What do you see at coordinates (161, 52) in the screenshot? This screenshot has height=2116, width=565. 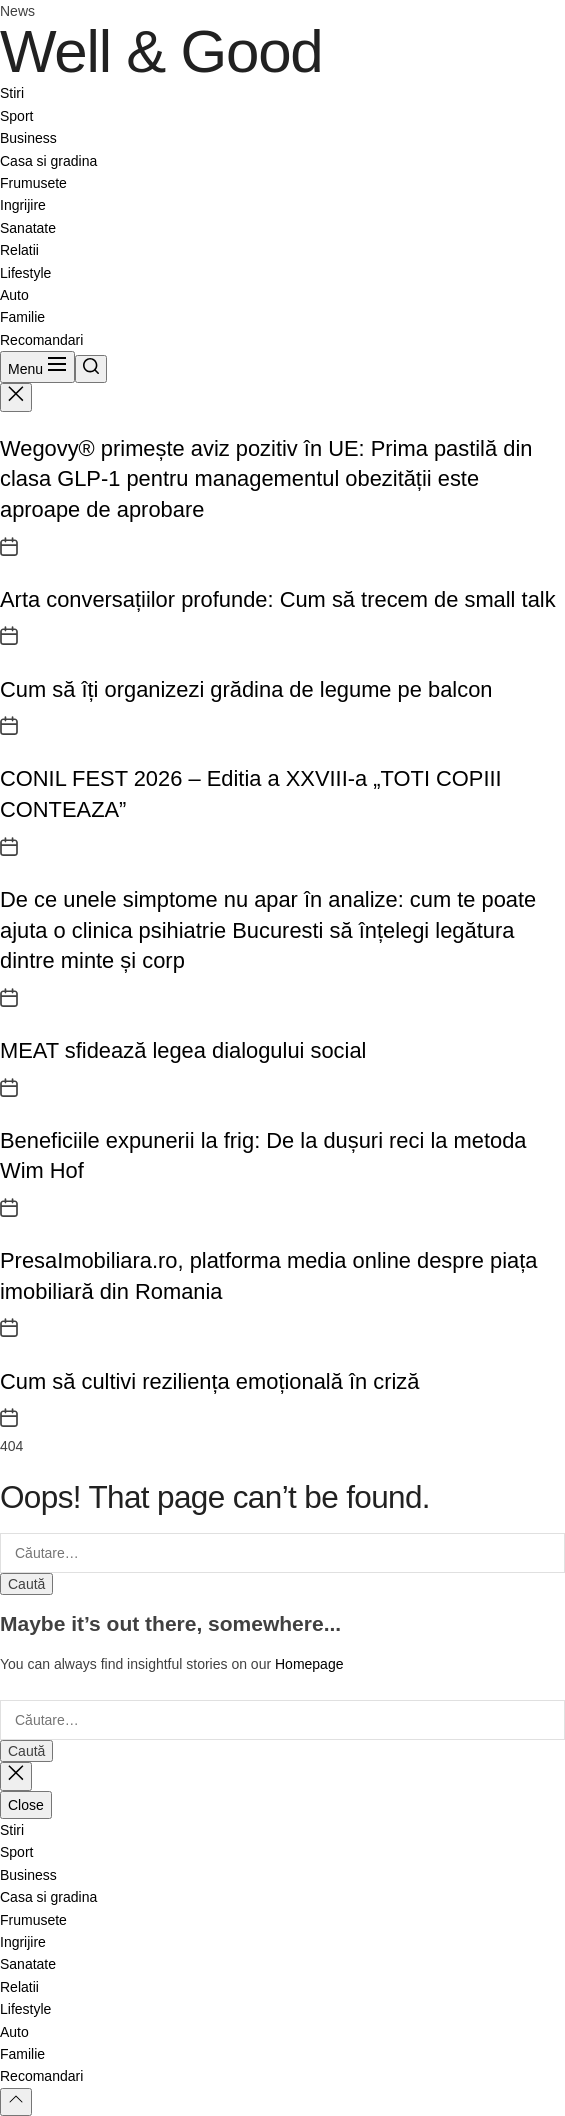 I see `Well & Good` at bounding box center [161, 52].